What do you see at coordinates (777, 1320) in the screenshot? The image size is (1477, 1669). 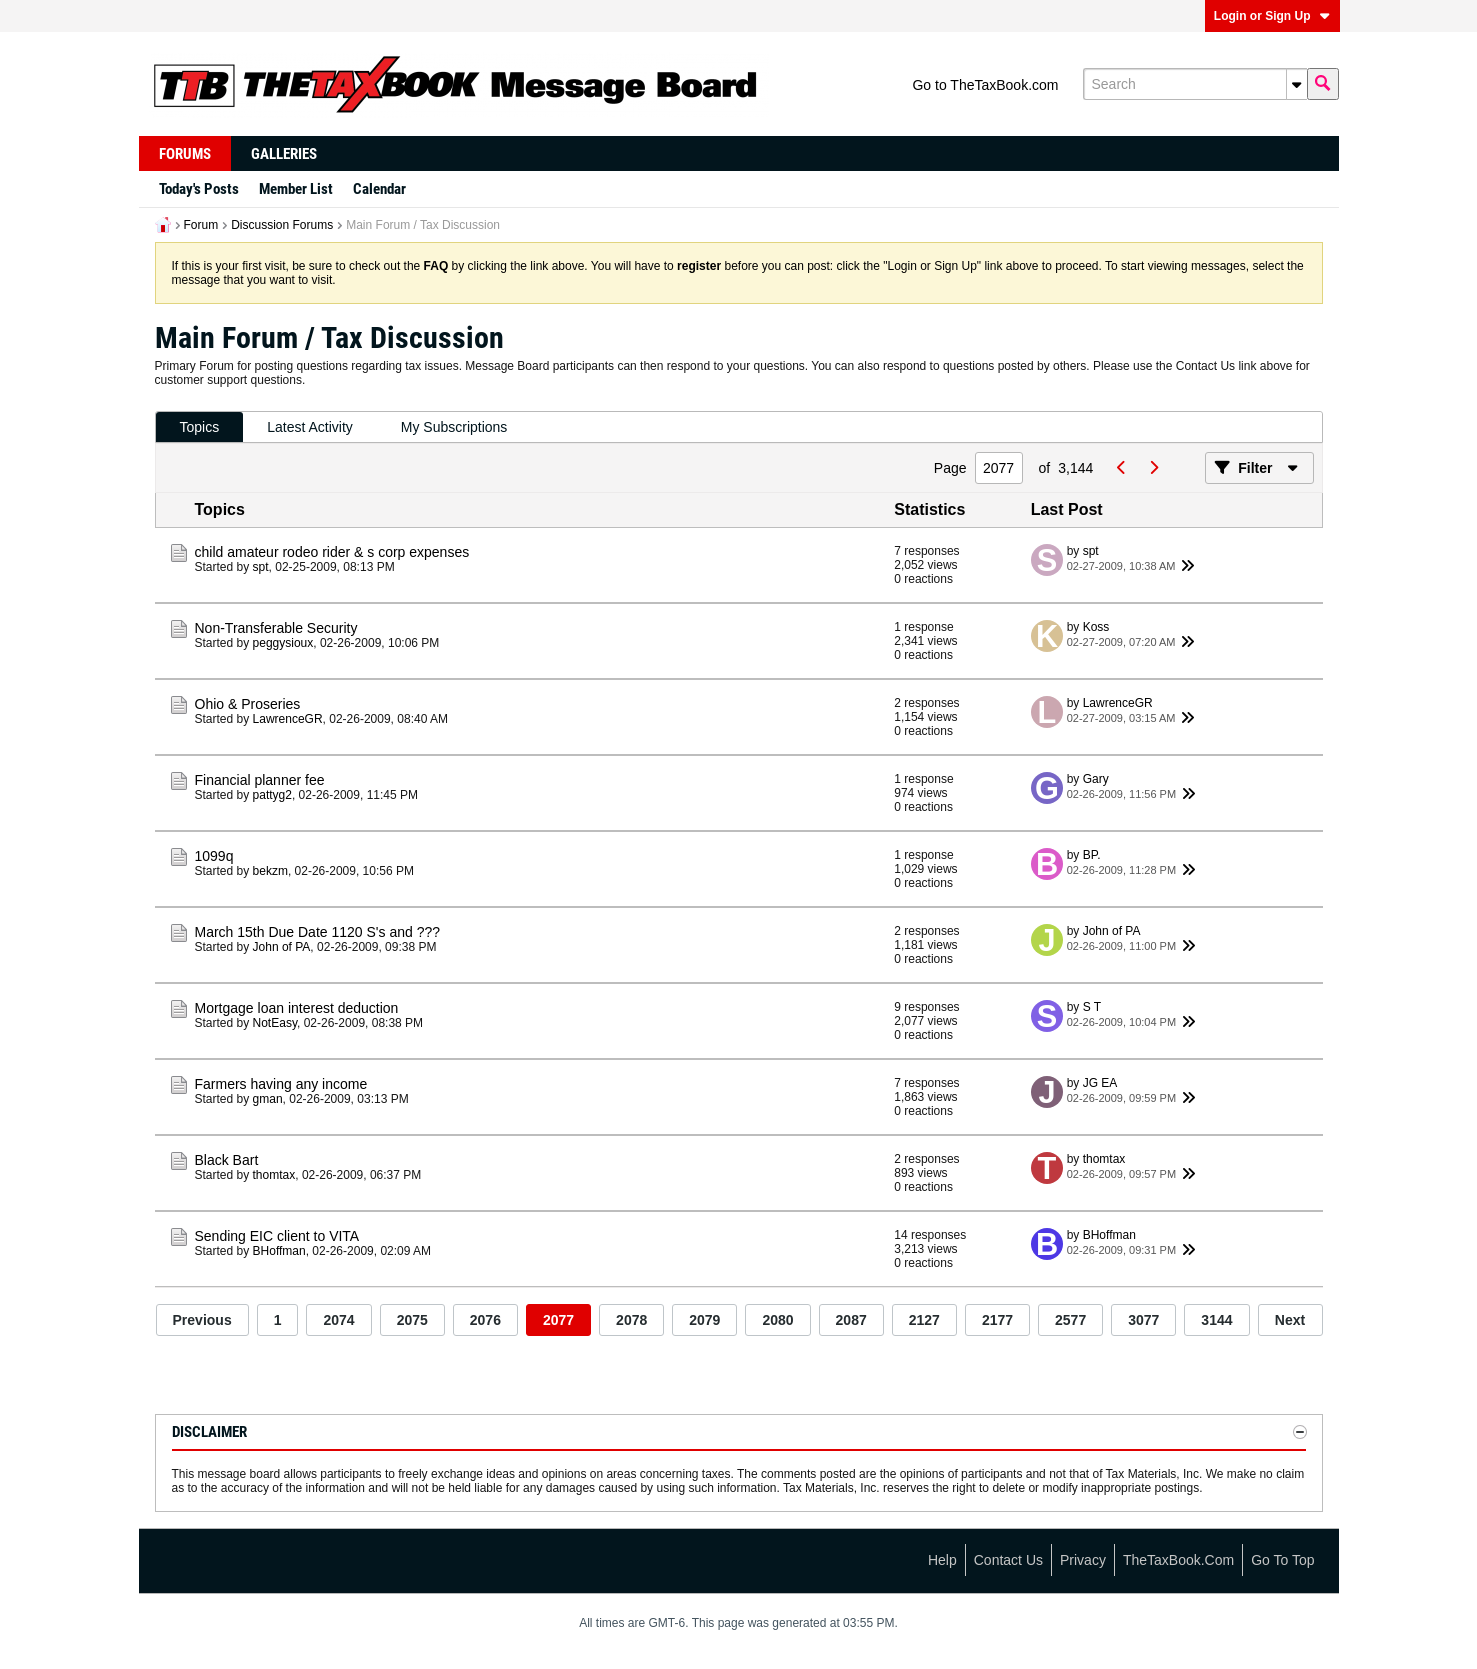 I see `2080` at bounding box center [777, 1320].